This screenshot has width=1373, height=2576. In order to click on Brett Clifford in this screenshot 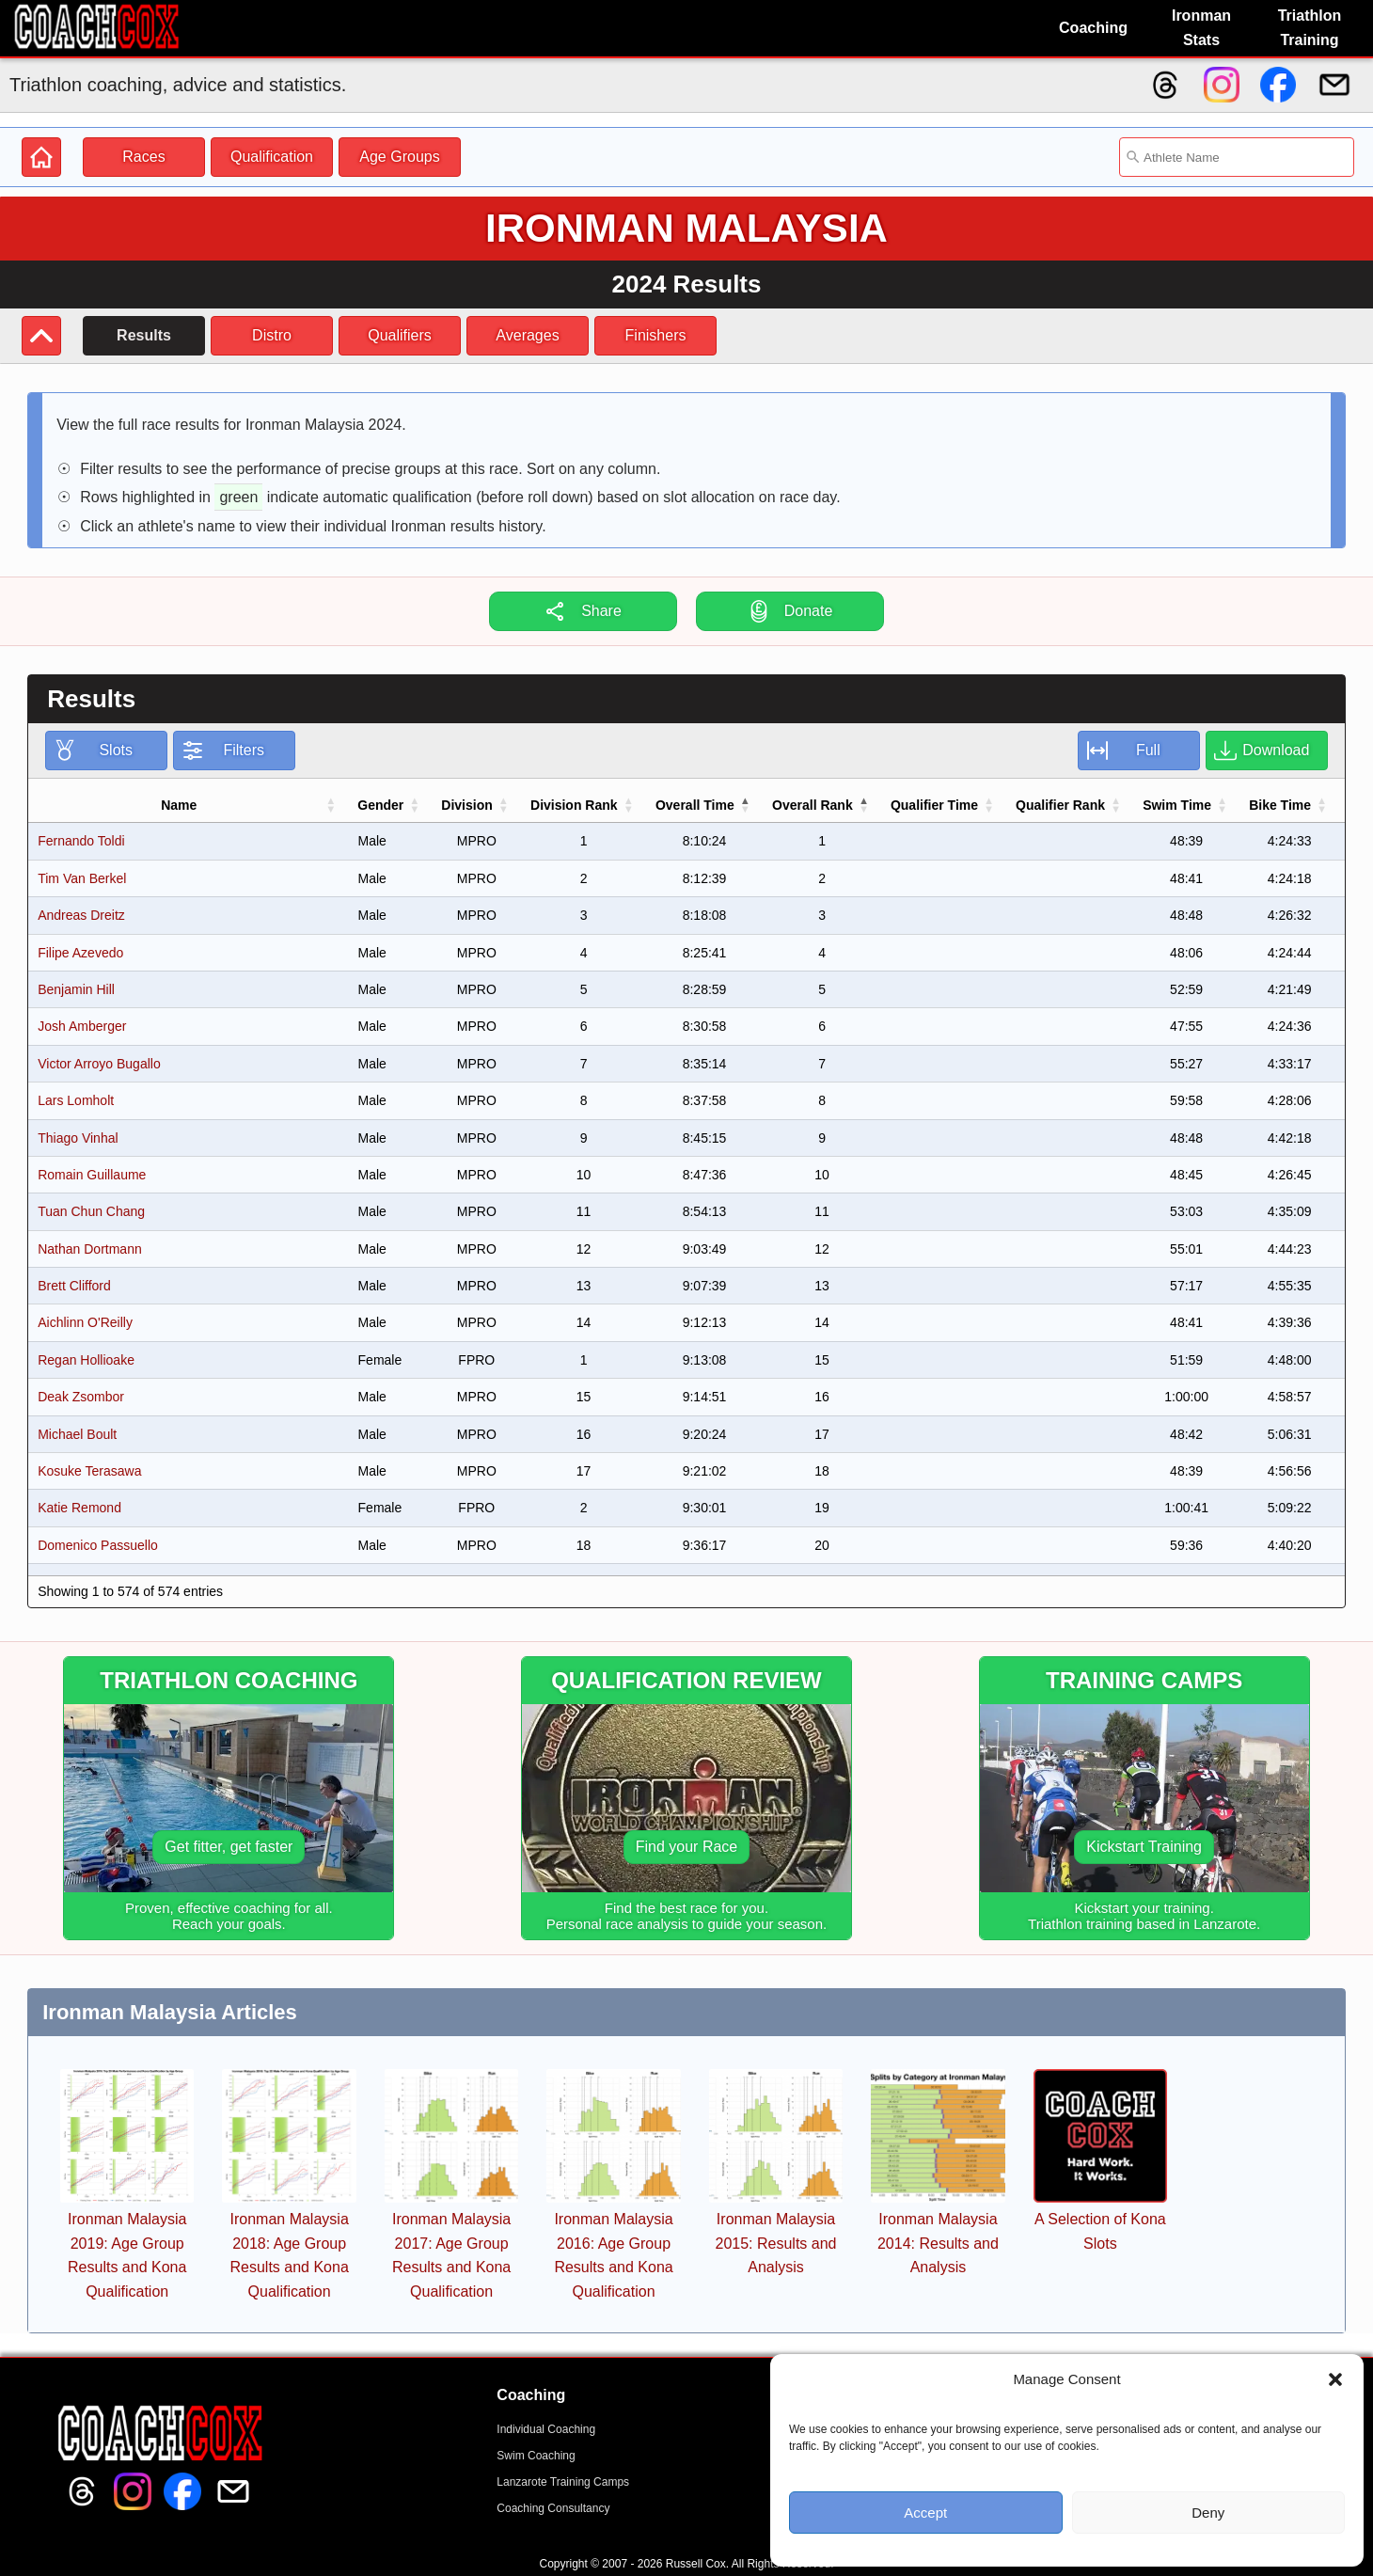, I will do `click(74, 1285)`.